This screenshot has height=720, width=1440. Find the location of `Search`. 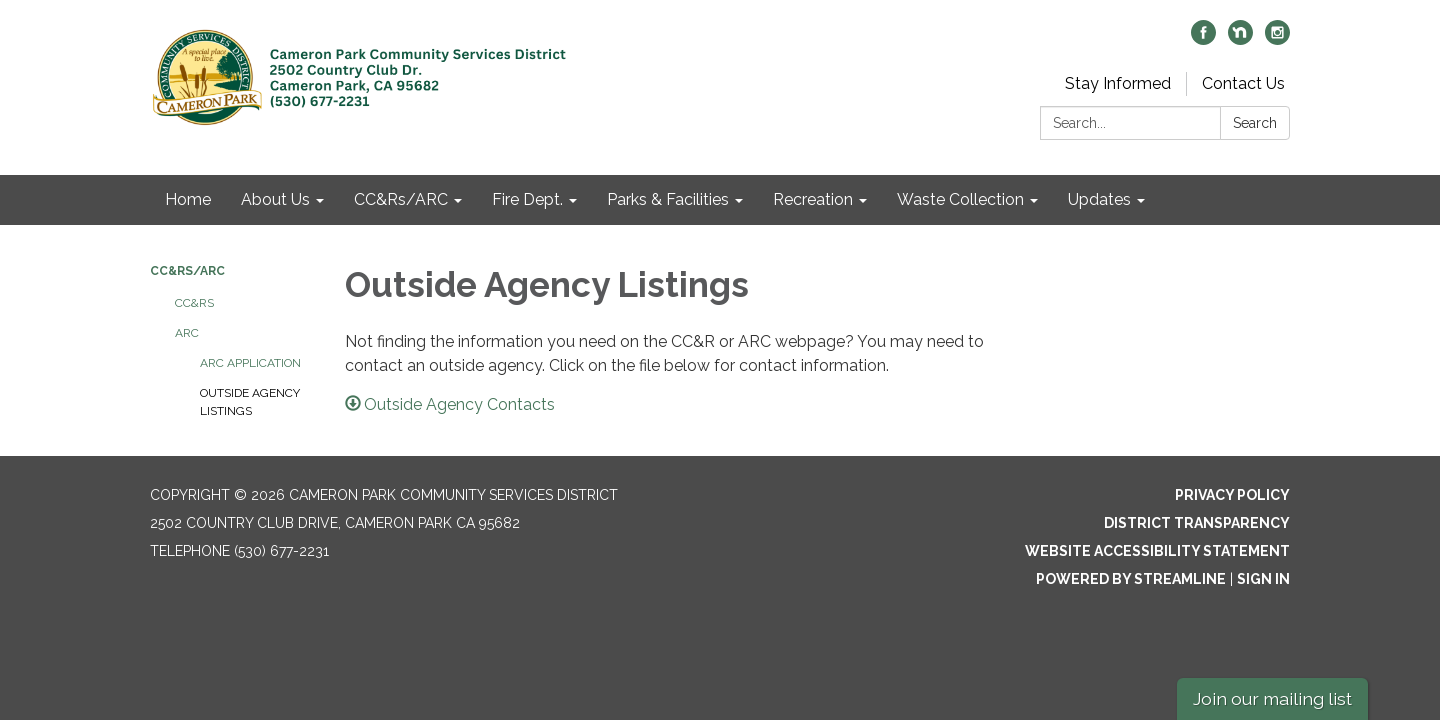

Search is located at coordinates (1255, 123).